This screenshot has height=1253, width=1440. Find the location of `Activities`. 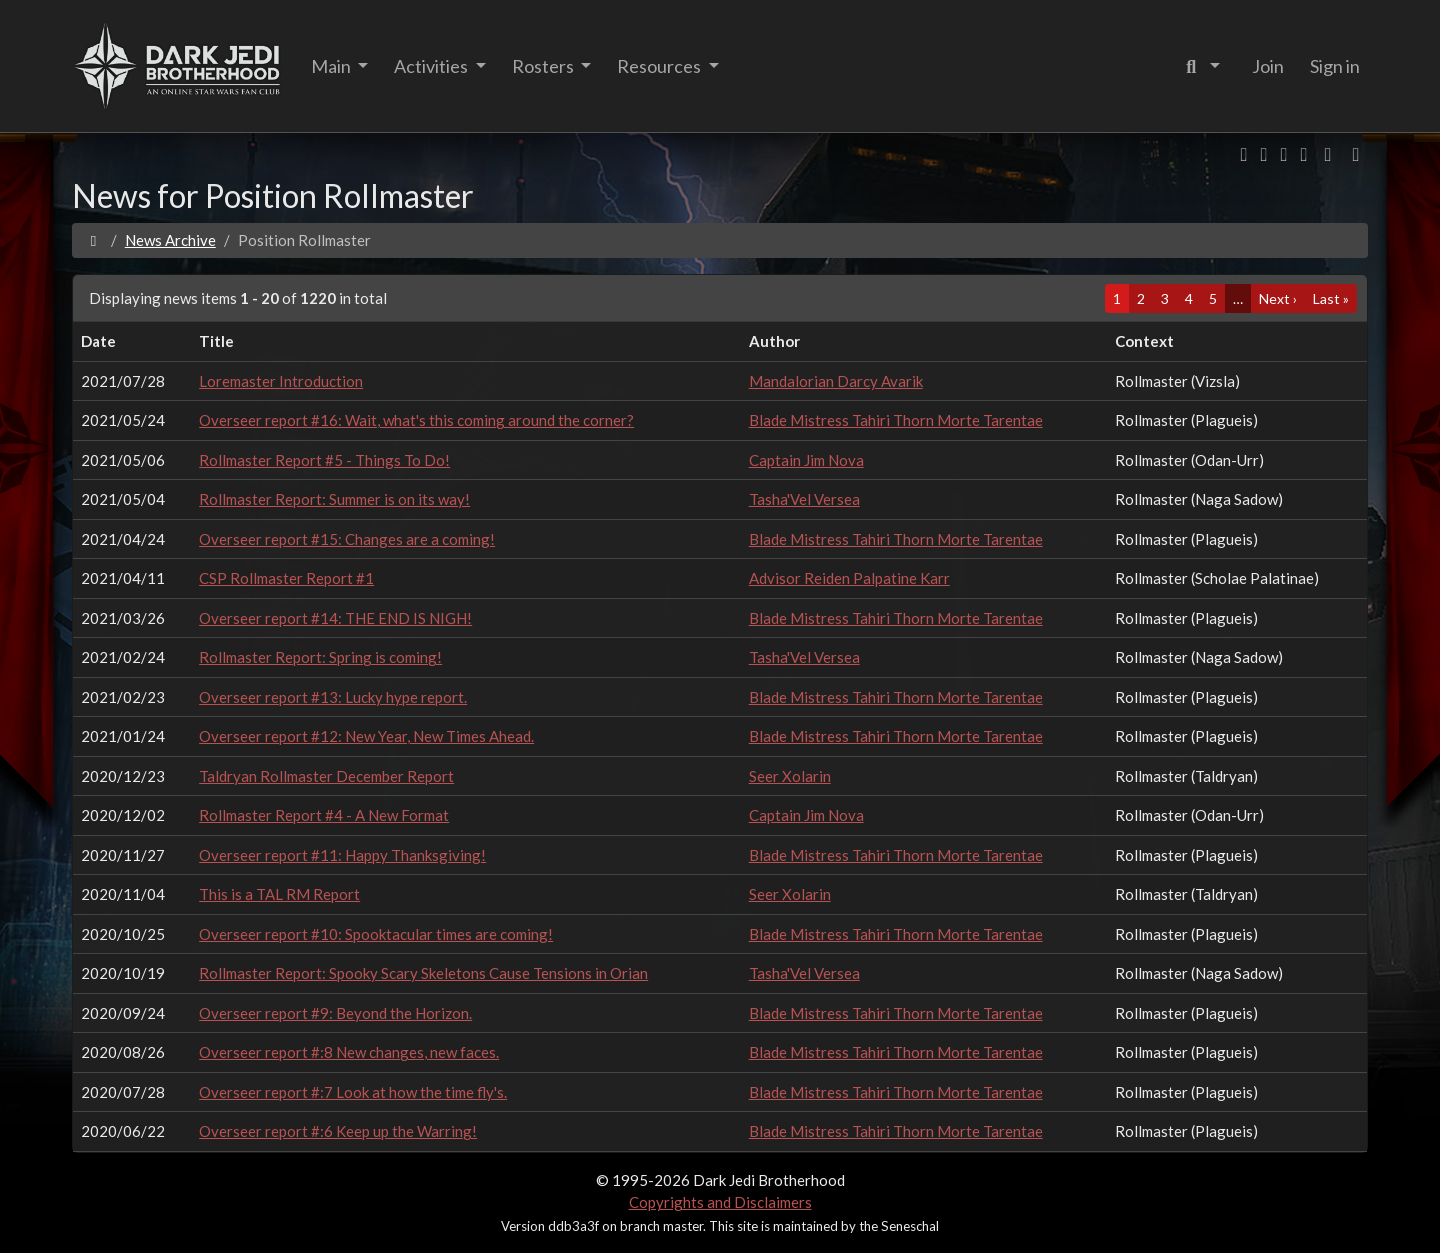

Activities is located at coordinates (432, 66).